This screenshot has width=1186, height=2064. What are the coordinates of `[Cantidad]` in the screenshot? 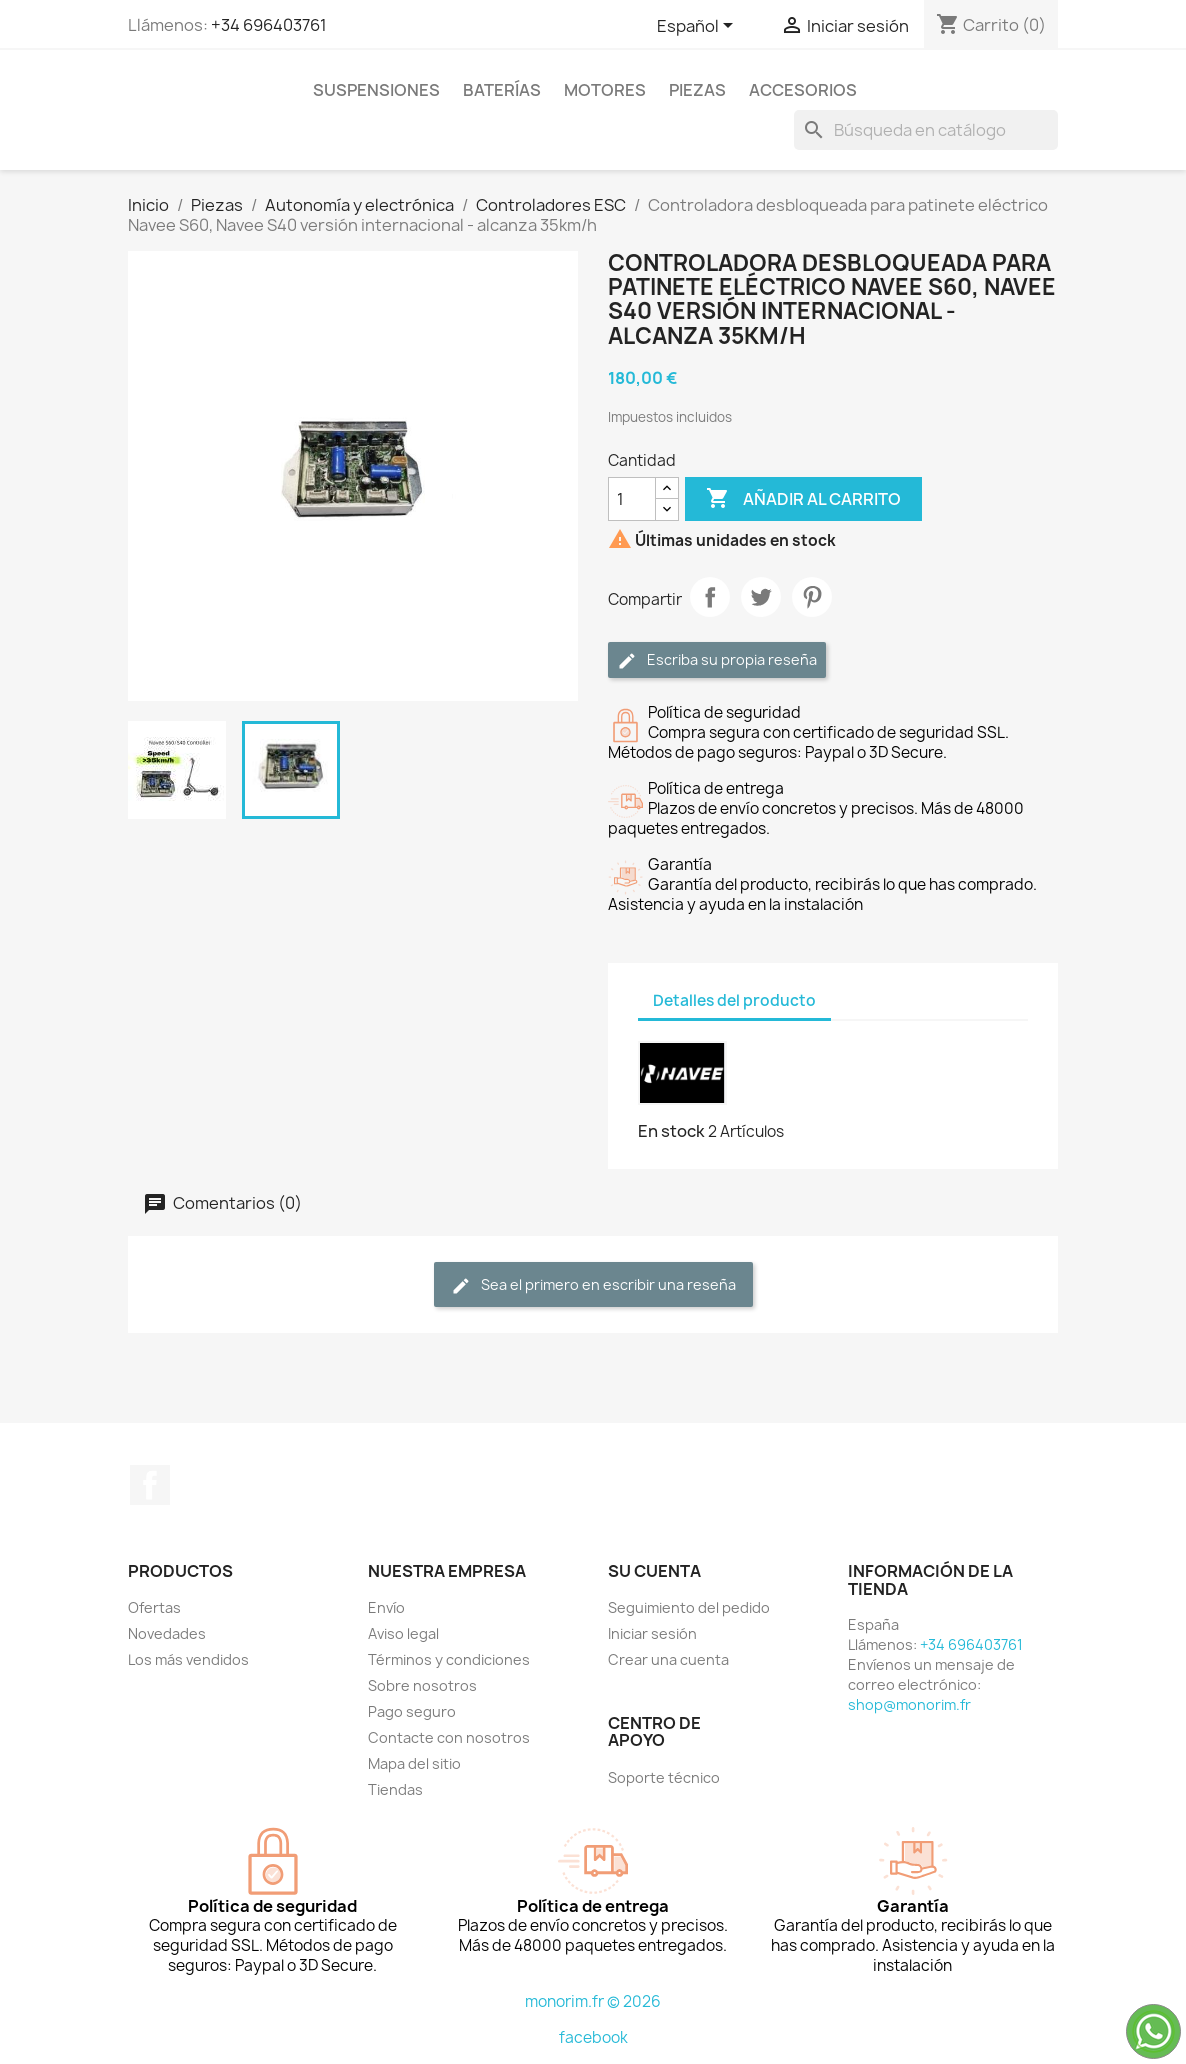 It's located at (632, 499).